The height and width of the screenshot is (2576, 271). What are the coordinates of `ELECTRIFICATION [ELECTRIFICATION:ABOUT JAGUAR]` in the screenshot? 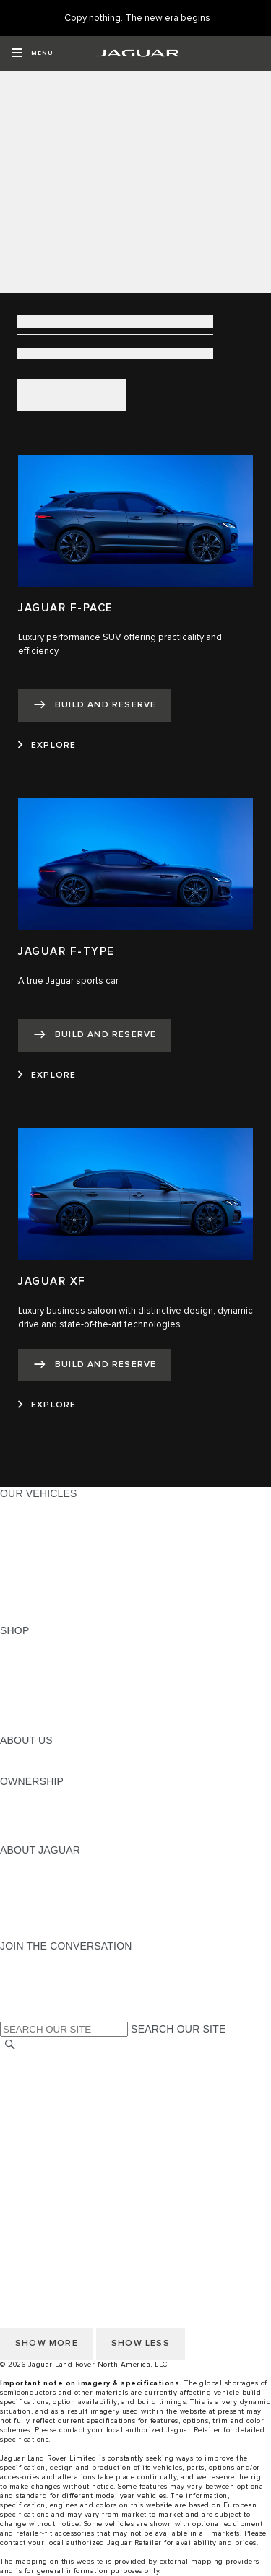 It's located at (45, 1891).